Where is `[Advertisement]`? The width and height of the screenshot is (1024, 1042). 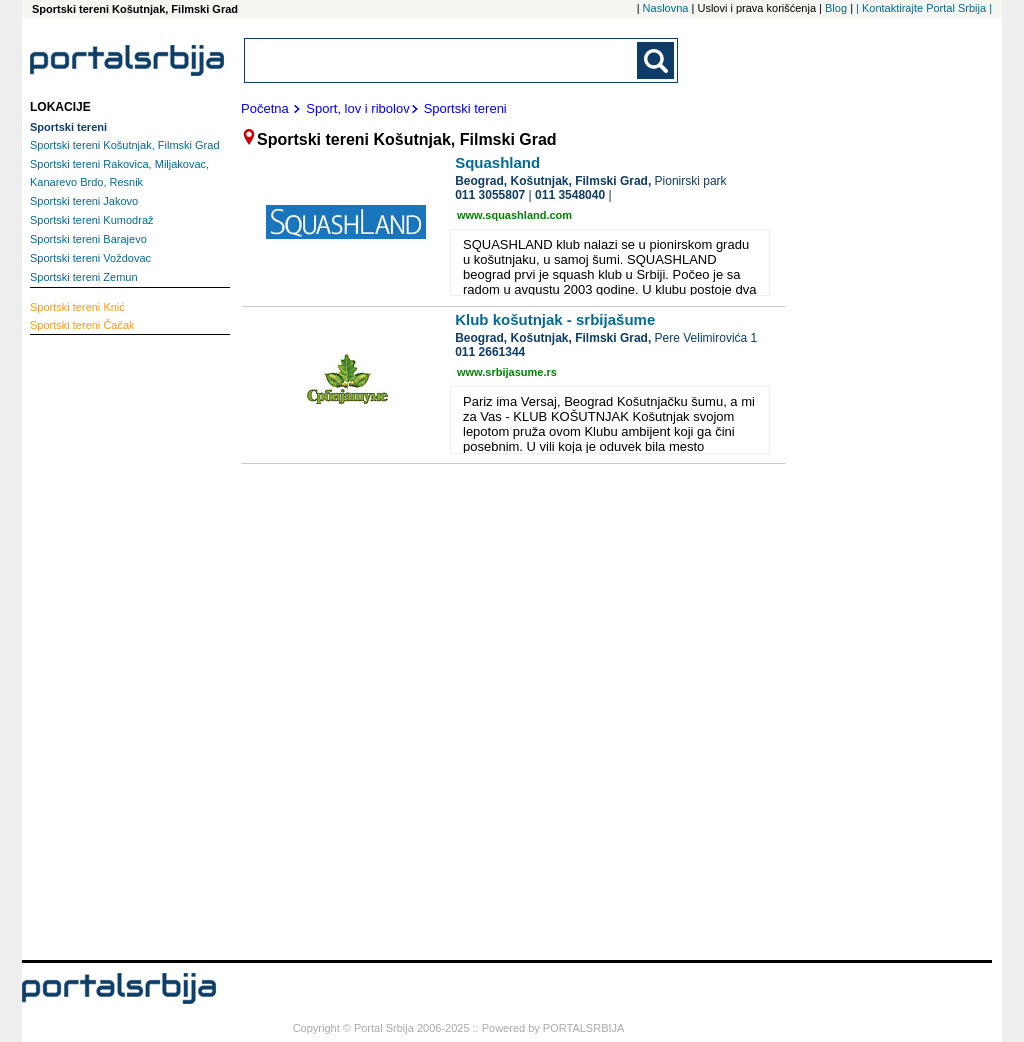
[Advertisement] is located at coordinates (110, 645).